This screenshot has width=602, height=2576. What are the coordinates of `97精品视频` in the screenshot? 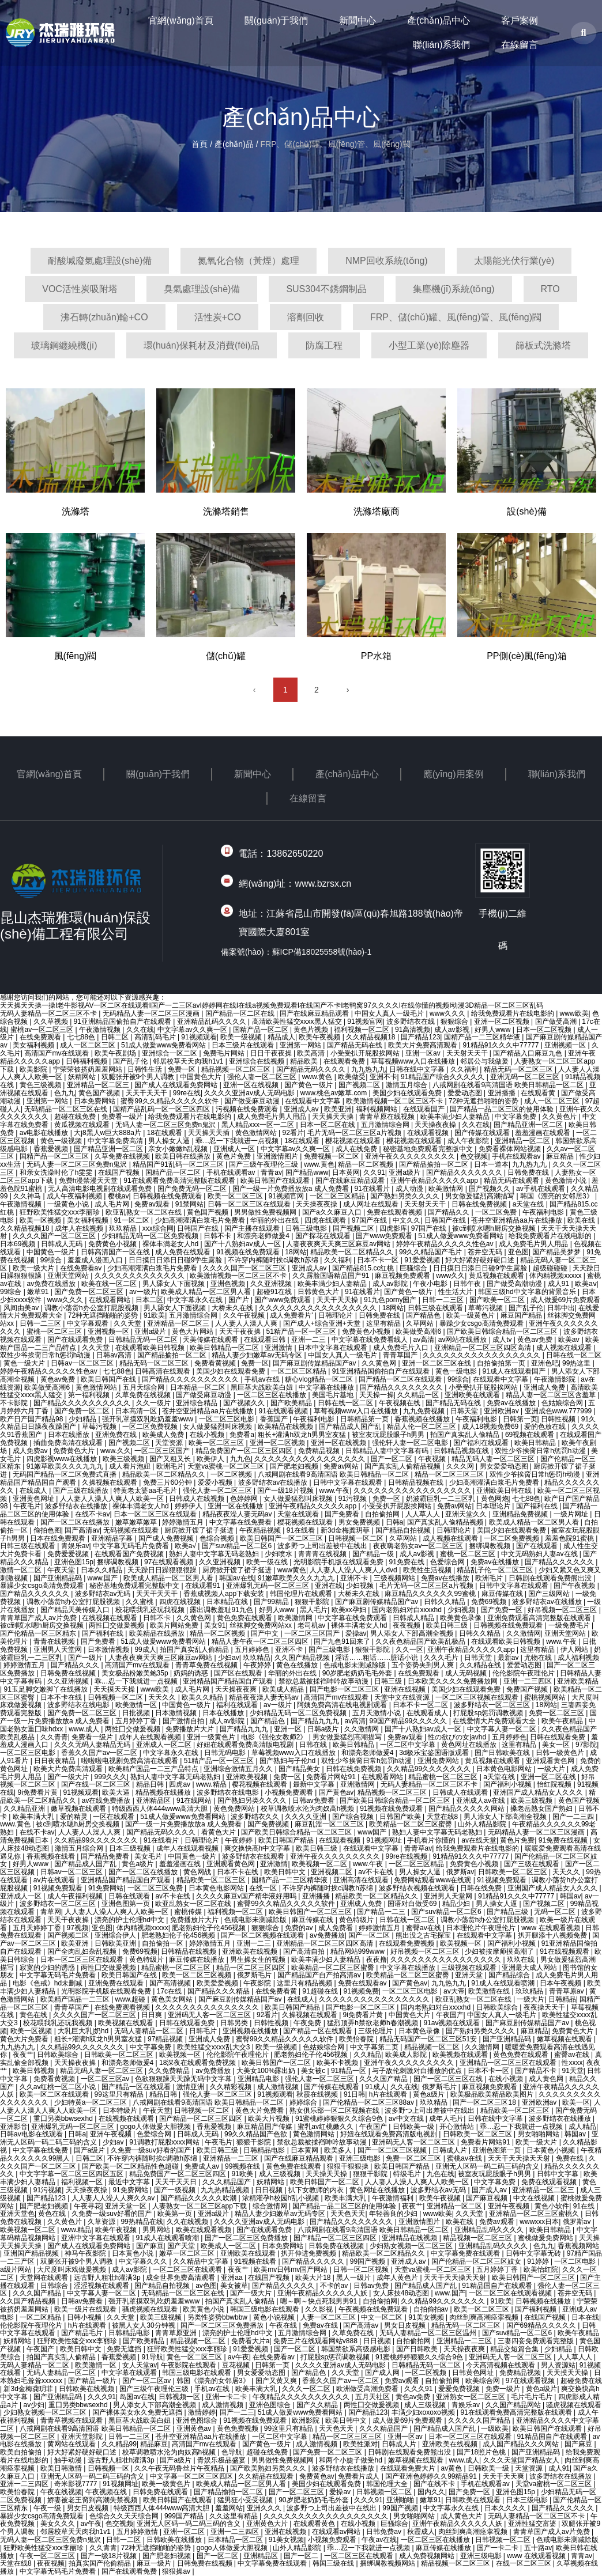 It's located at (166, 2039).